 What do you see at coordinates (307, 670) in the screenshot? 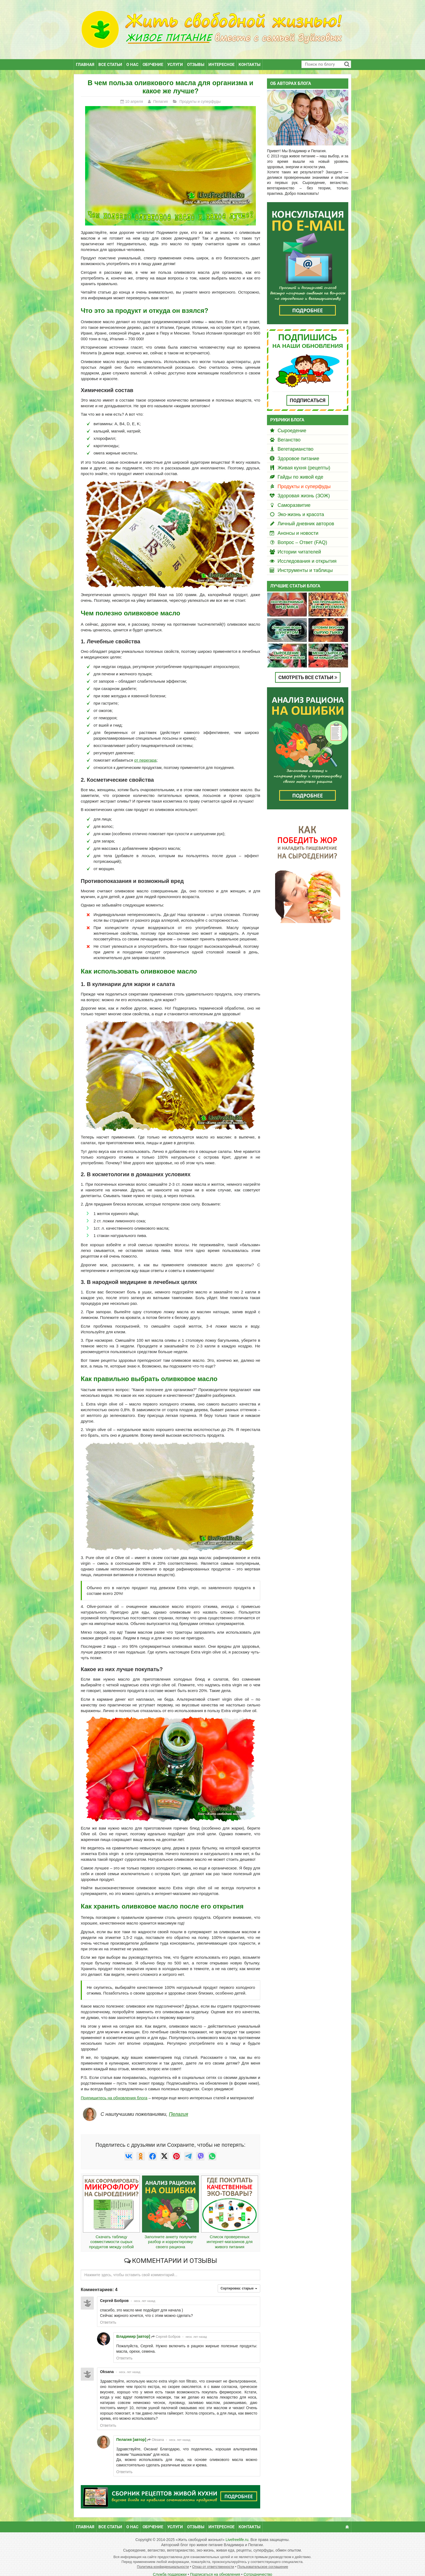
I see `СМОТРЕТЬ ВСЕ СТАТЬИ` at bounding box center [307, 670].